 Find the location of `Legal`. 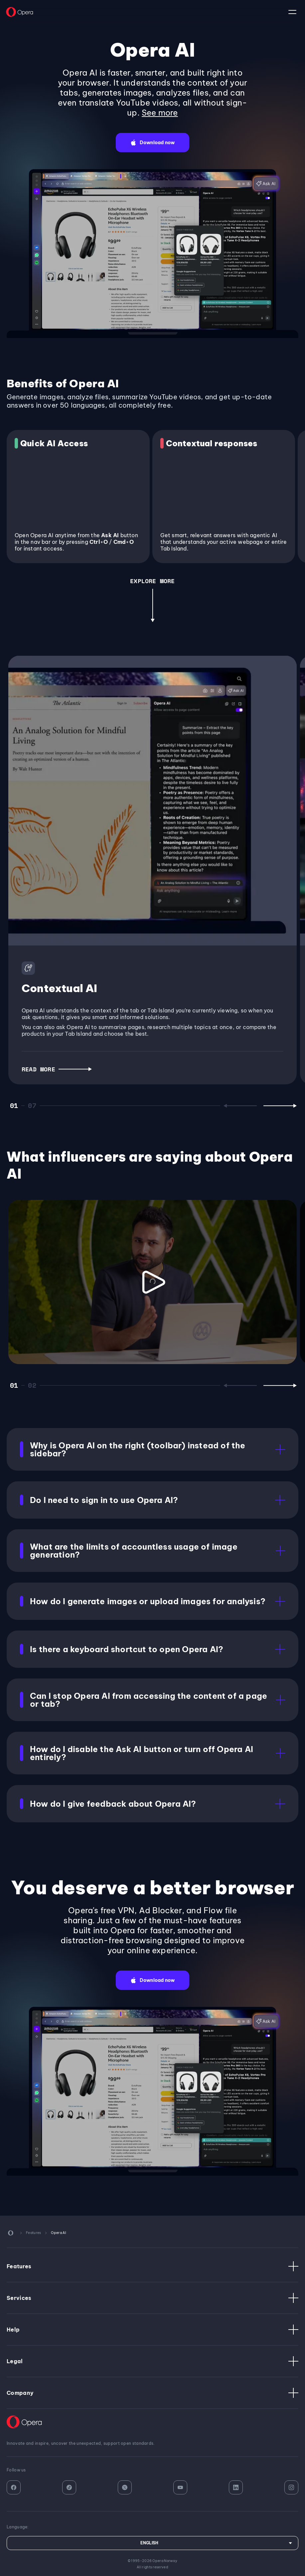

Legal is located at coordinates (152, 2361).